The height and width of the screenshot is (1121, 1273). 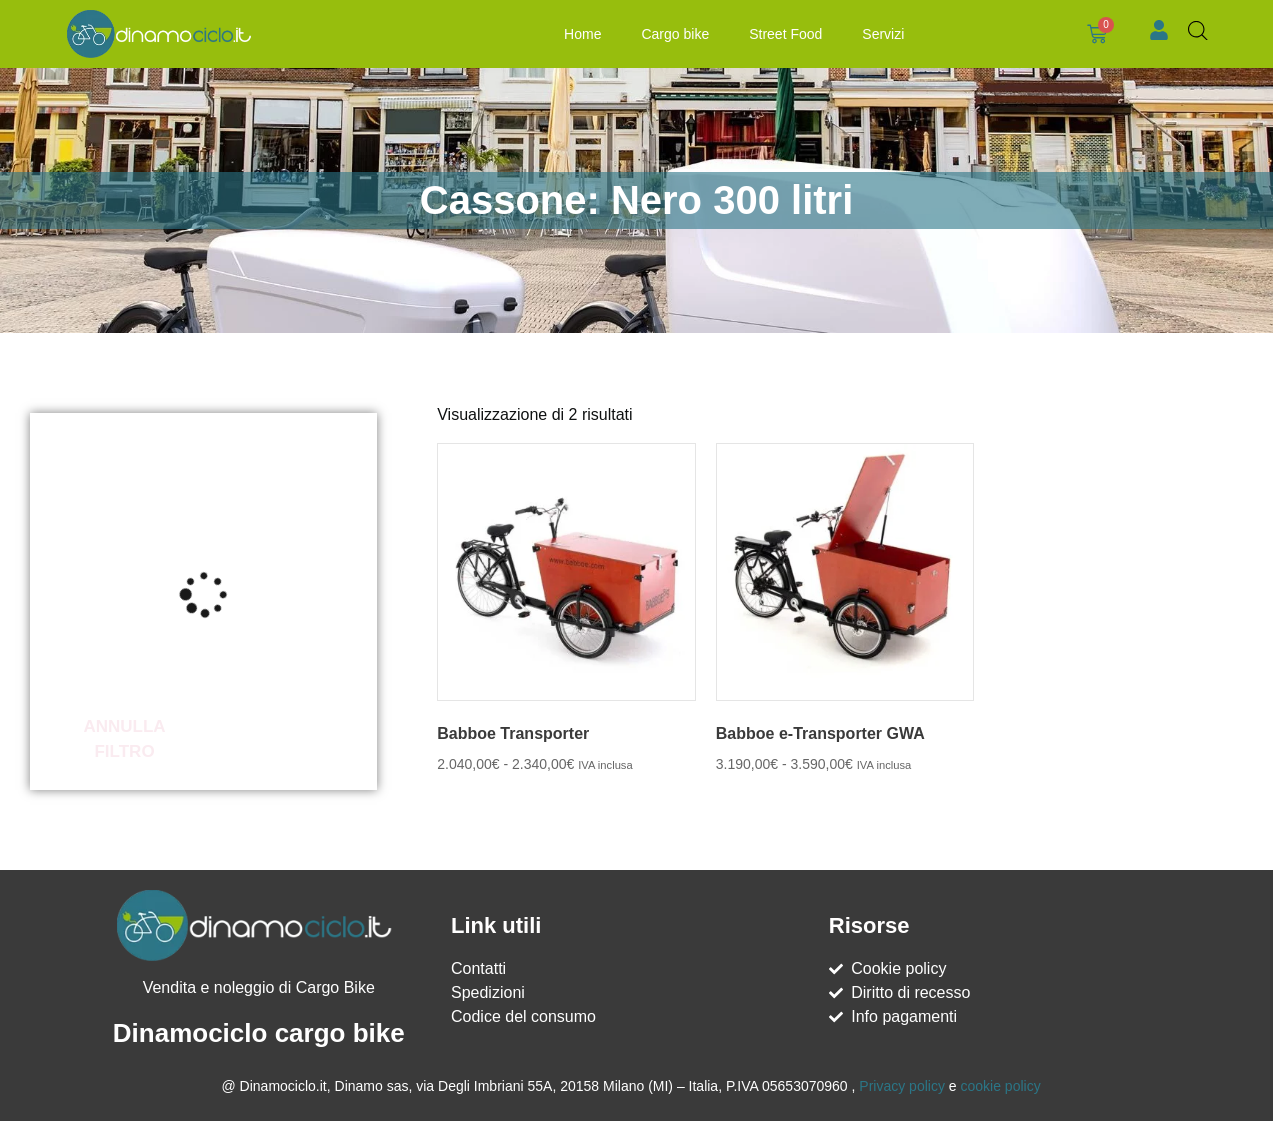 What do you see at coordinates (785, 34) in the screenshot?
I see `Street Food` at bounding box center [785, 34].